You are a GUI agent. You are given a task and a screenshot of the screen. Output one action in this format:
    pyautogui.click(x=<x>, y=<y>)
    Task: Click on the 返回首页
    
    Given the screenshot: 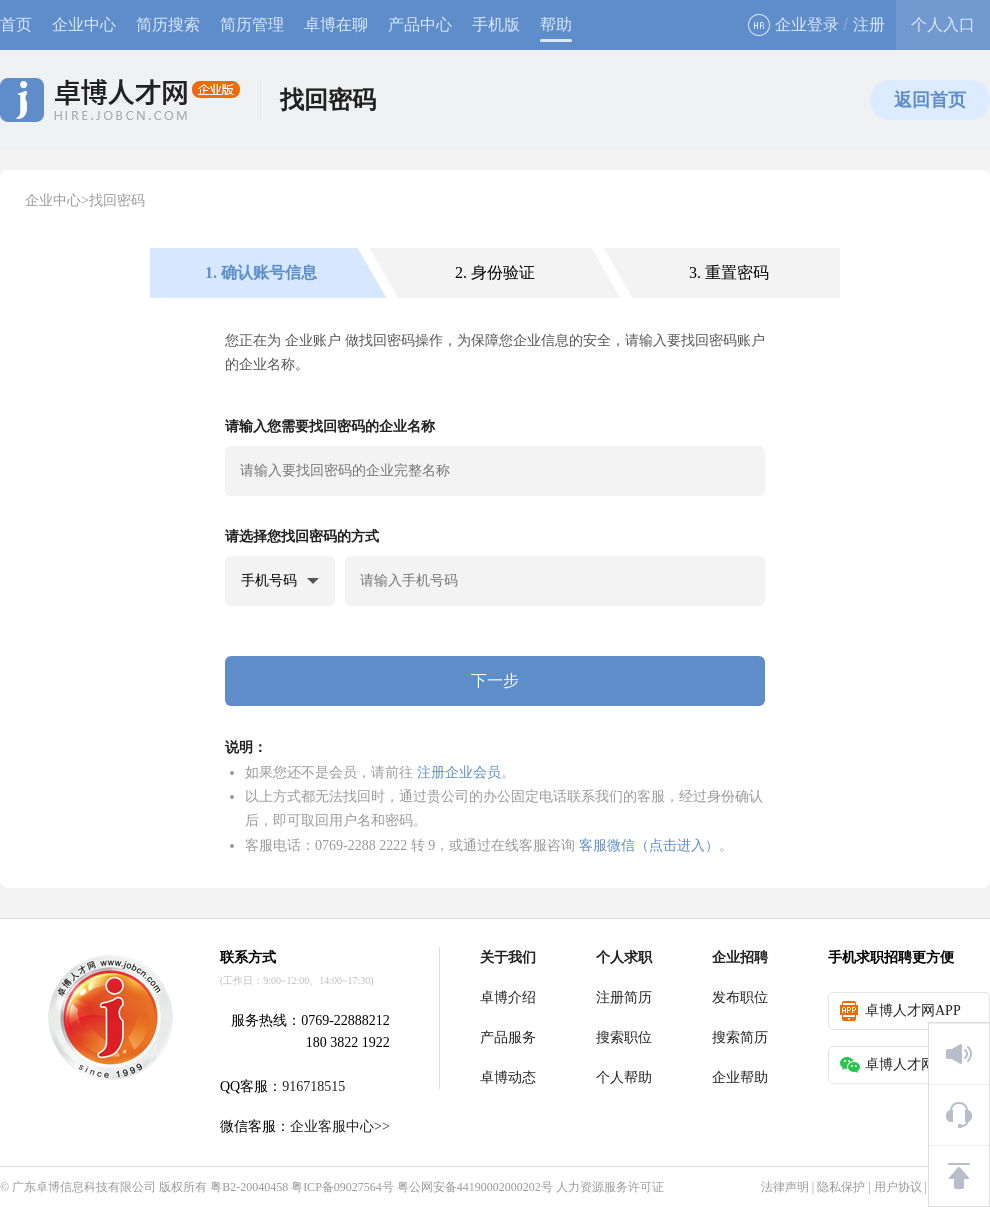 What is the action you would take?
    pyautogui.click(x=930, y=100)
    